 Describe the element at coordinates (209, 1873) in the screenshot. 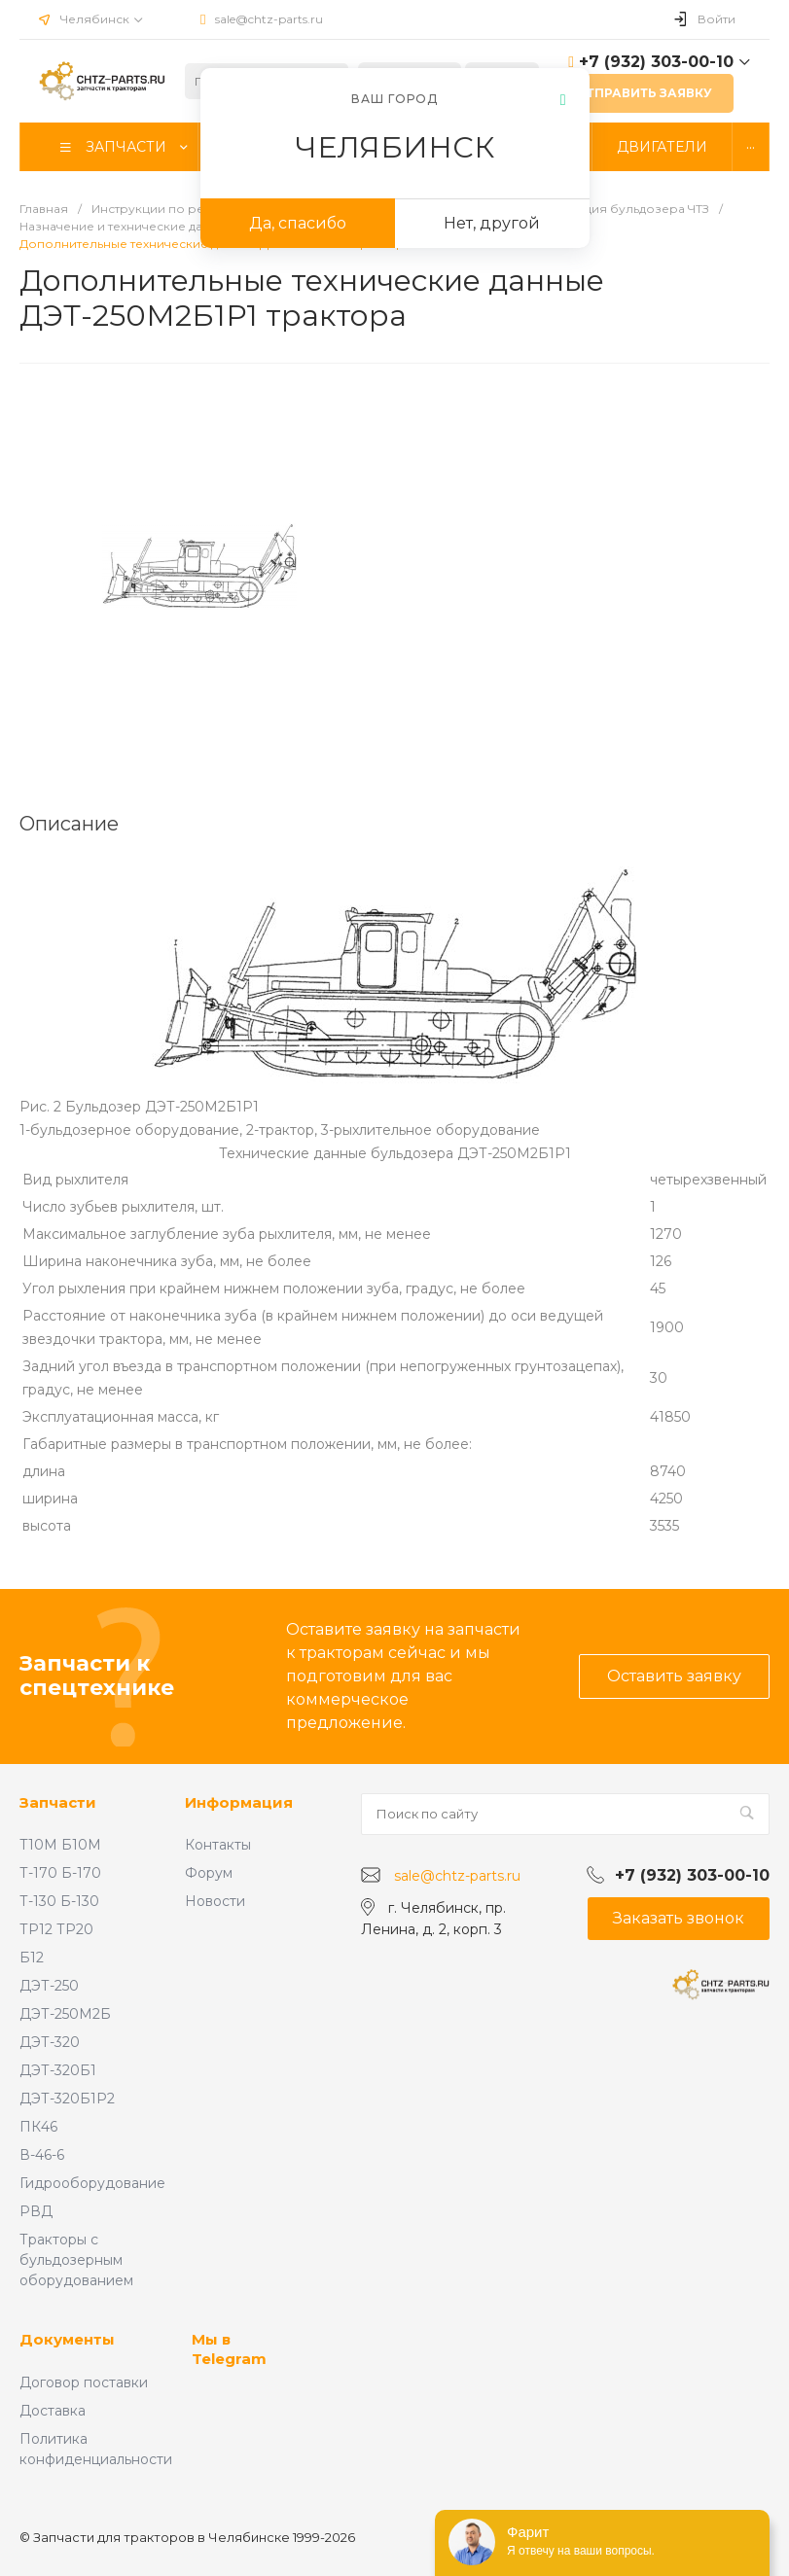

I see `Форум` at that location.